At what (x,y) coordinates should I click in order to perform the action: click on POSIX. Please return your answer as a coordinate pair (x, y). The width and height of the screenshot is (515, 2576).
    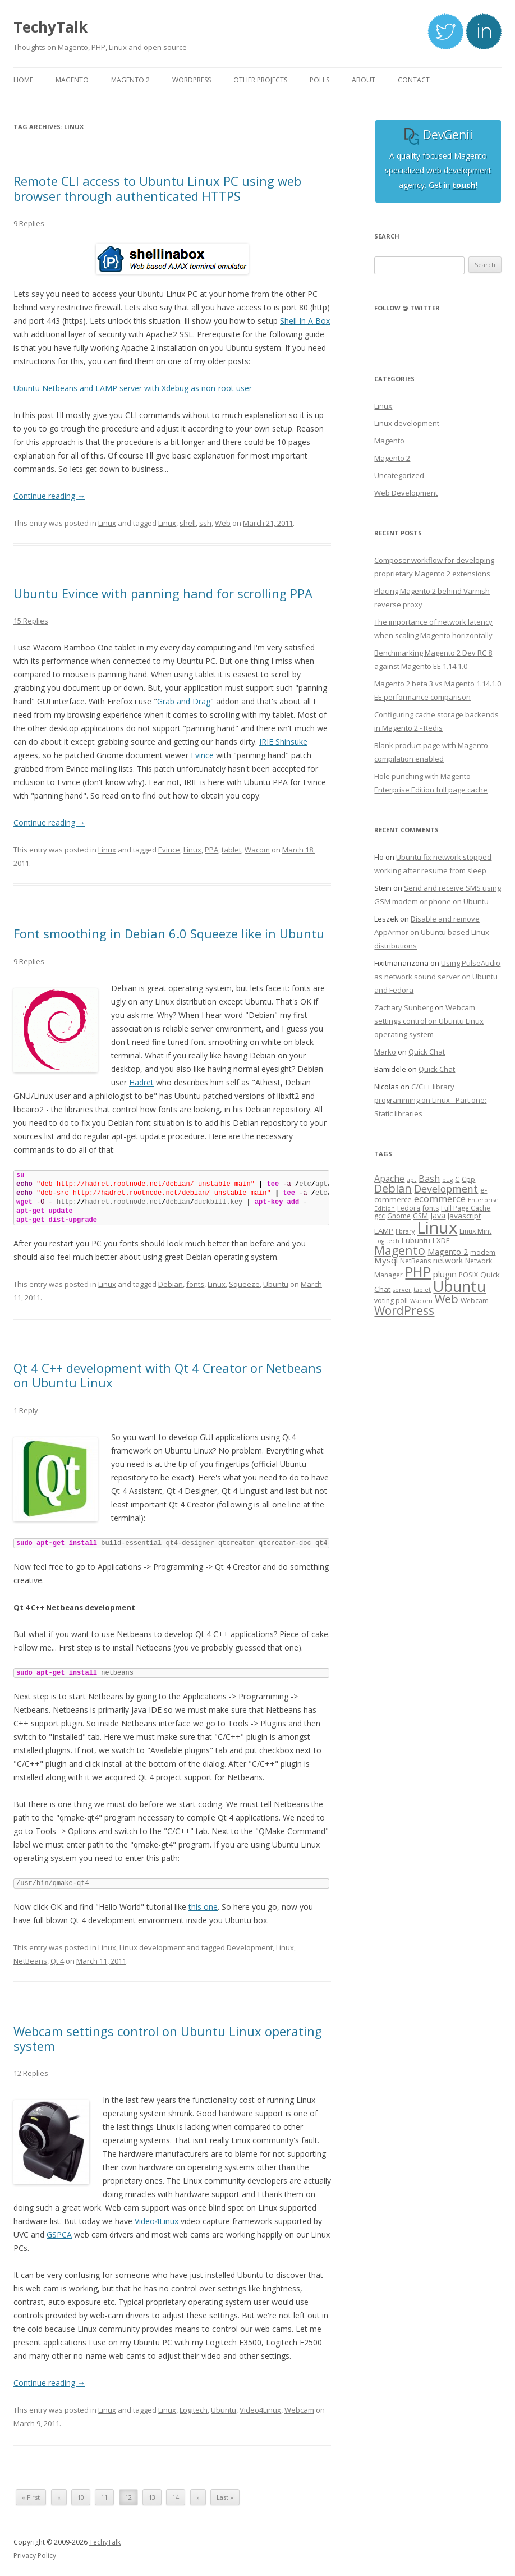
    Looking at the image, I should click on (468, 1275).